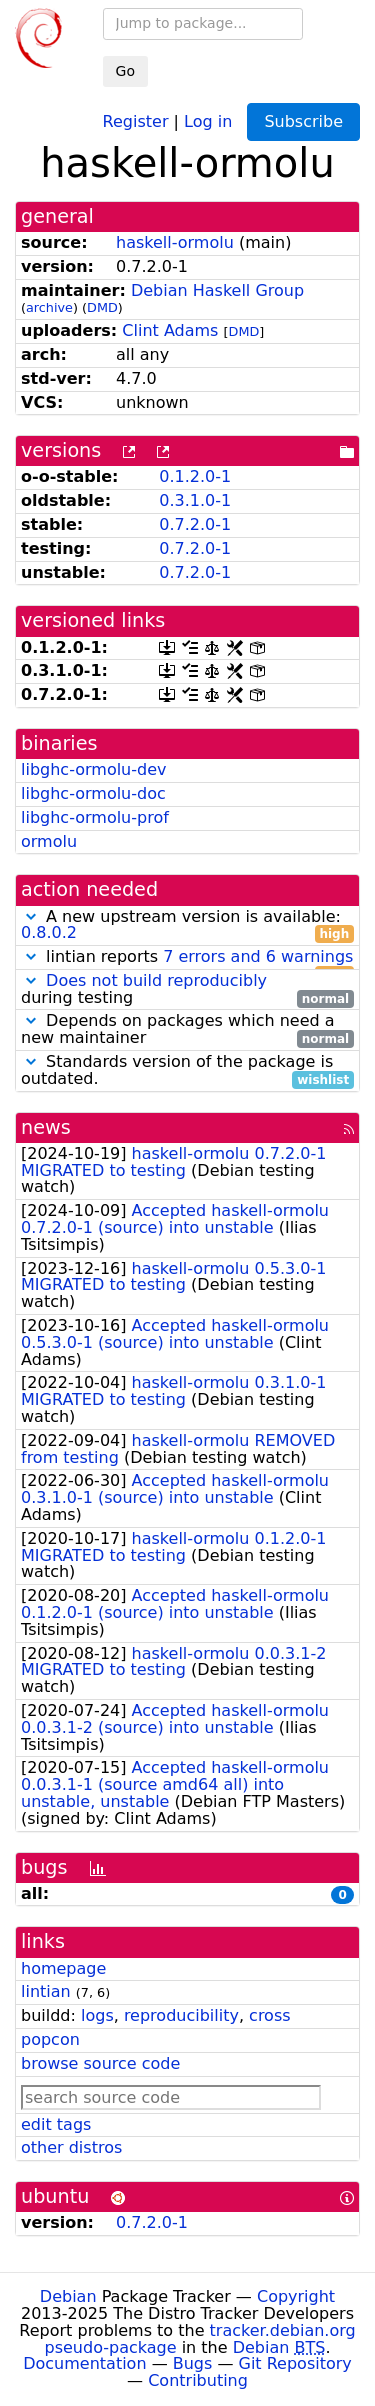 The width and height of the screenshot is (375, 2406). I want to click on Subscribe, so click(303, 121).